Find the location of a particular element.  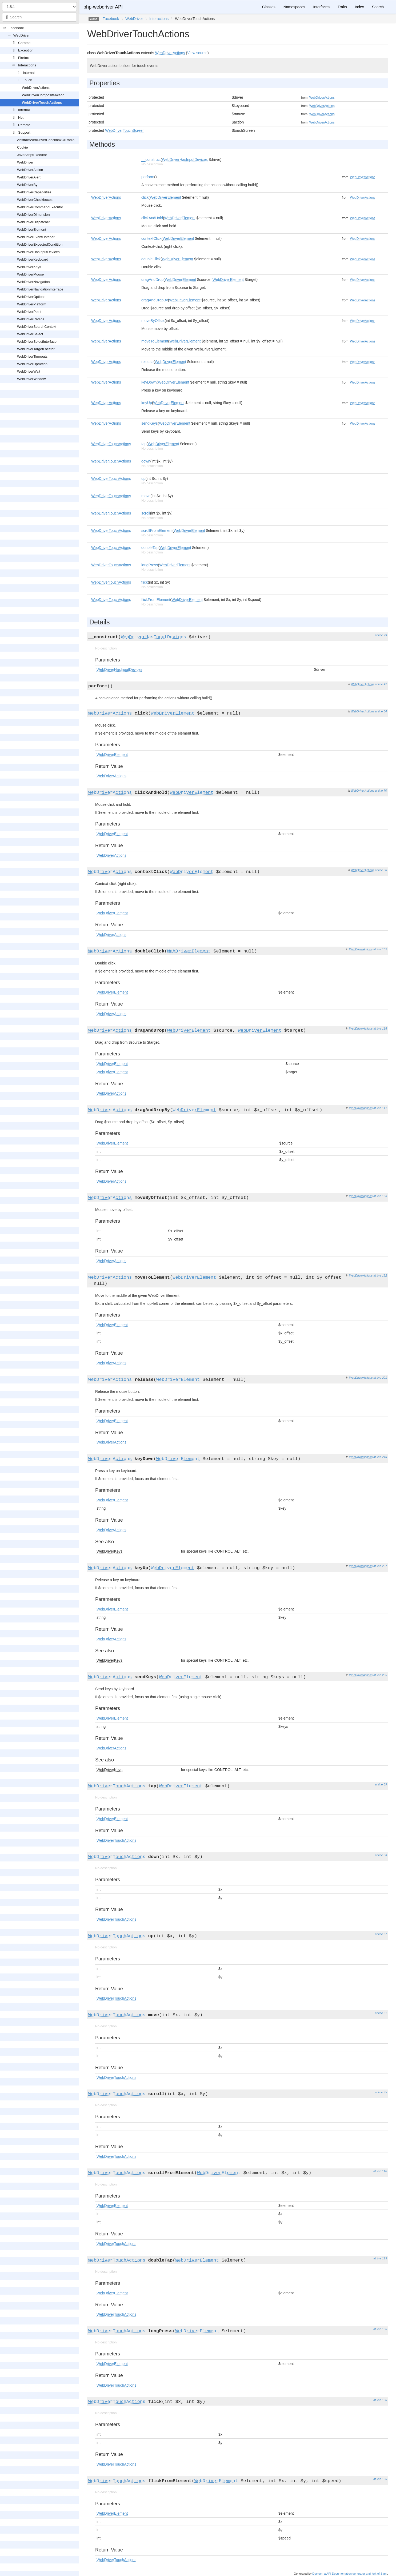

WebDriverKeys is located at coordinates (29, 267).